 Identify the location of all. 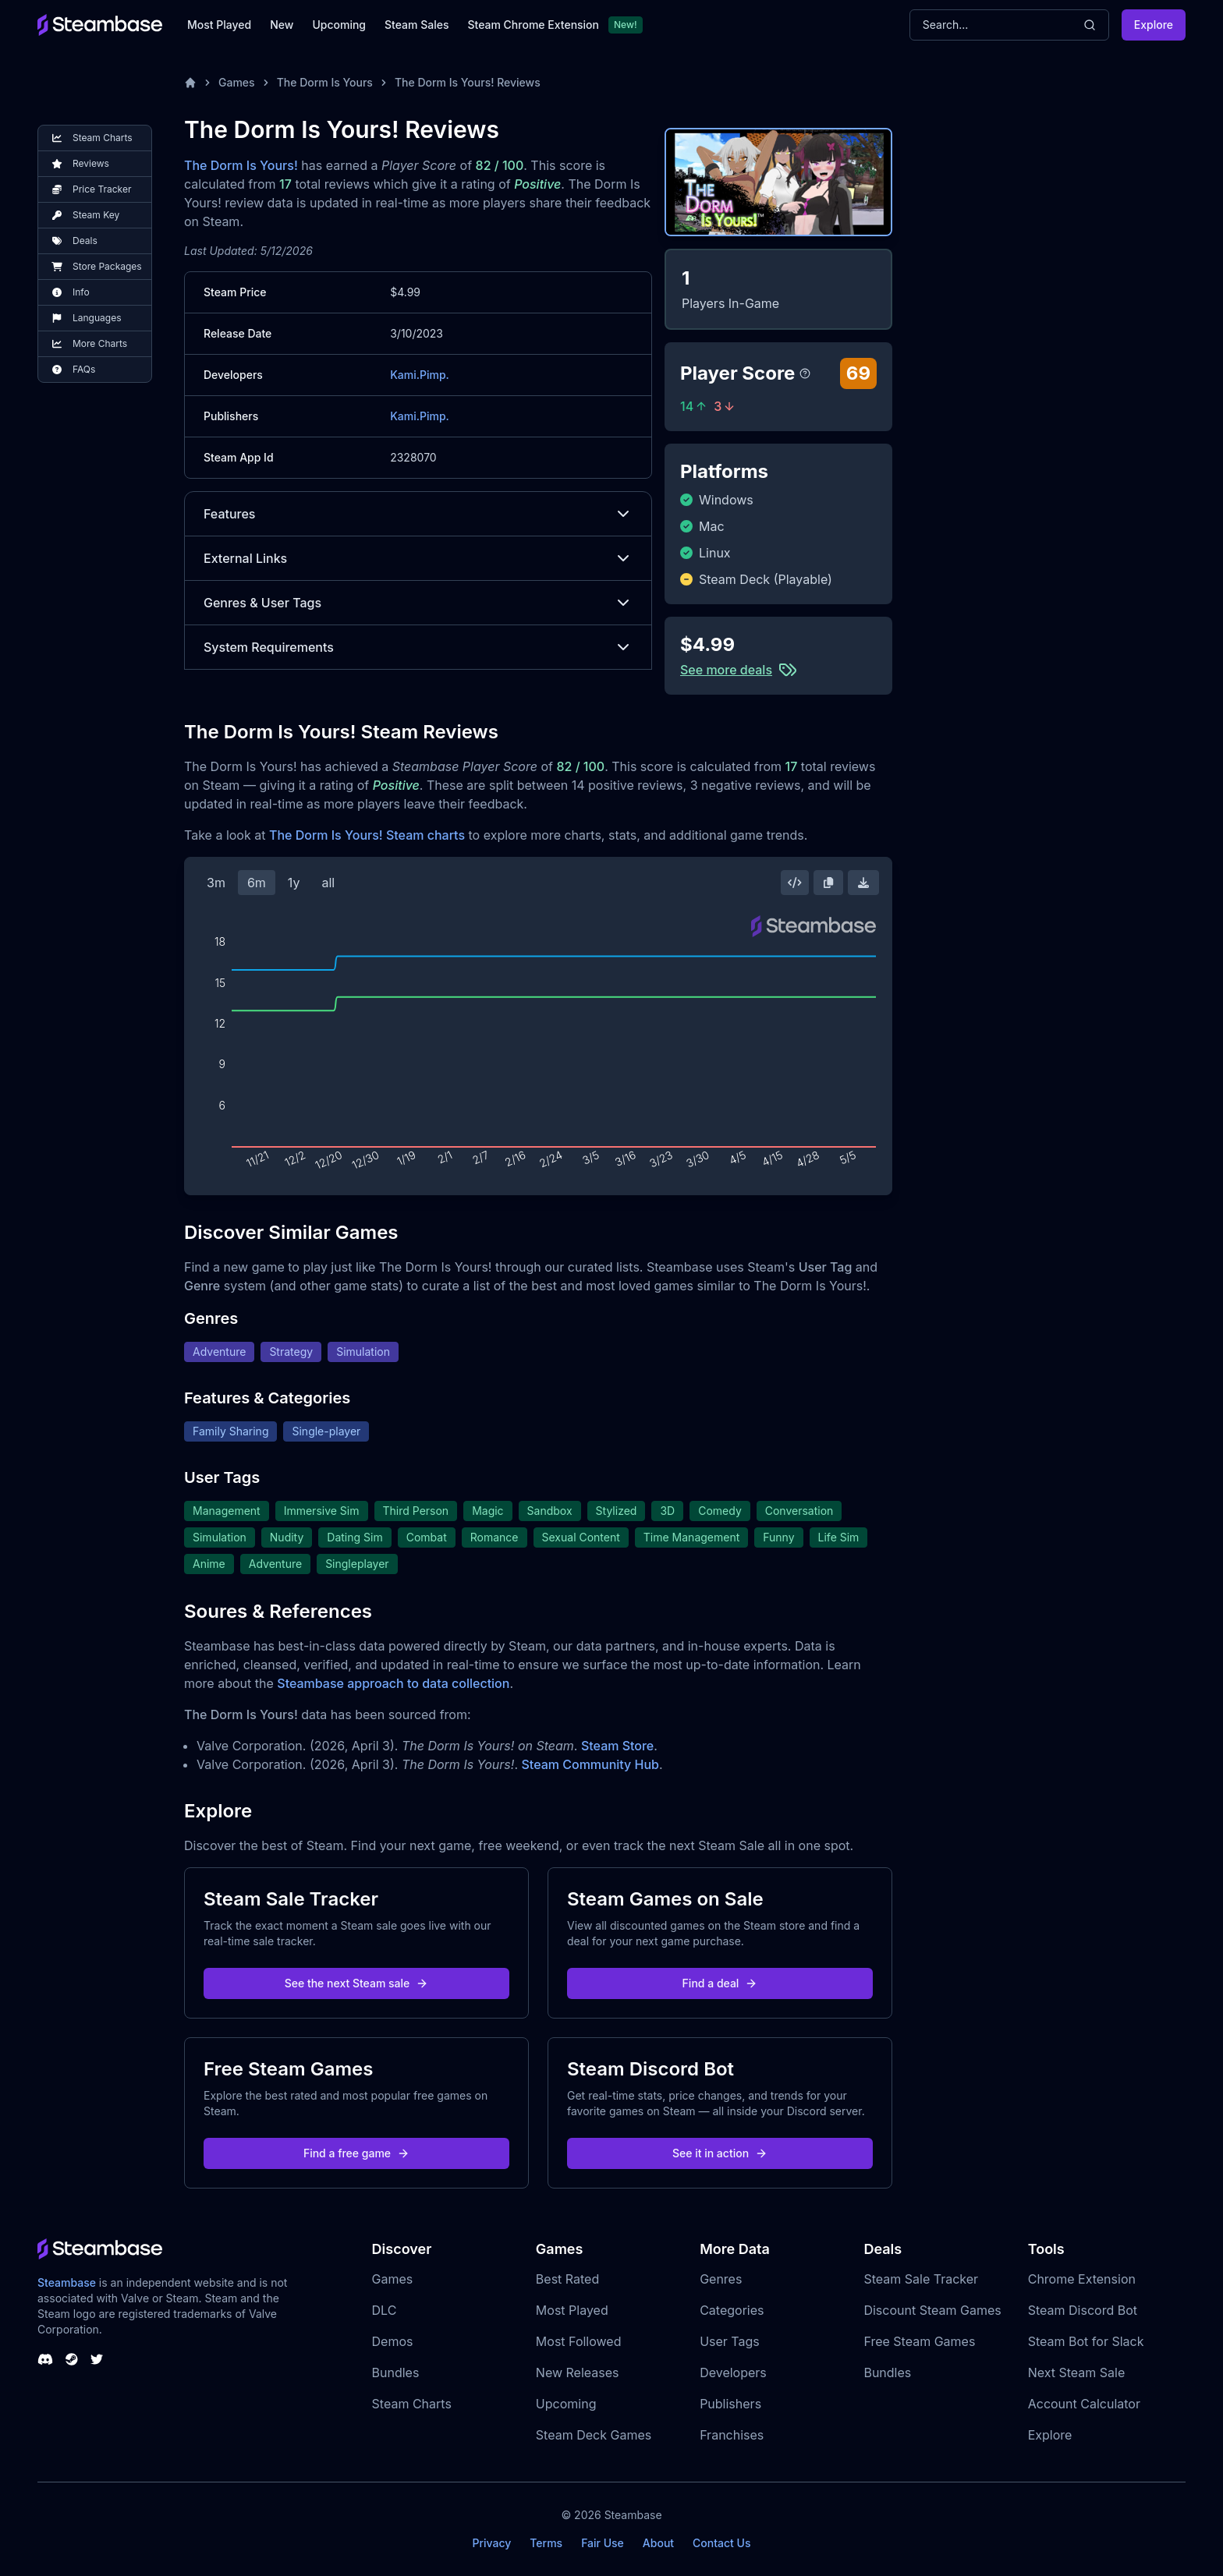
(328, 882).